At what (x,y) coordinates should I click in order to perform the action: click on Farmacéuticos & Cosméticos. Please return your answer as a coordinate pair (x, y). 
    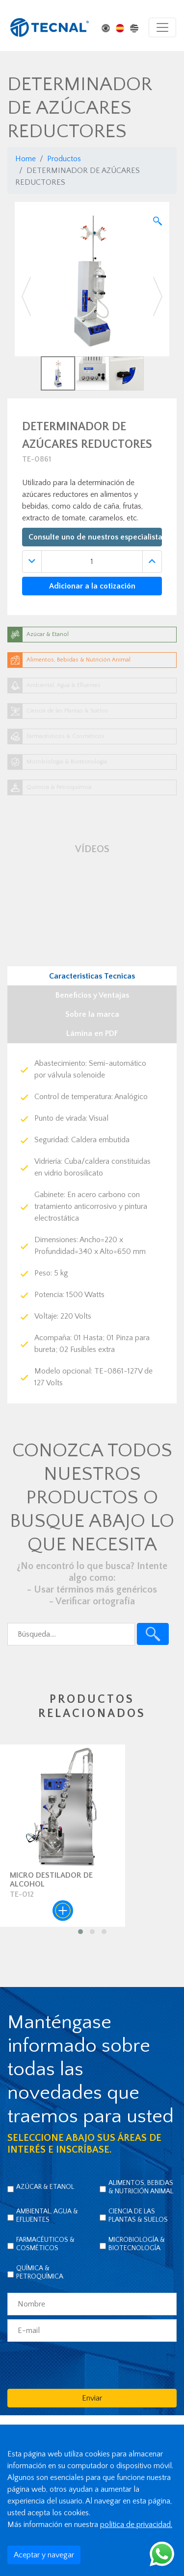
    Looking at the image, I should click on (45, 2244).